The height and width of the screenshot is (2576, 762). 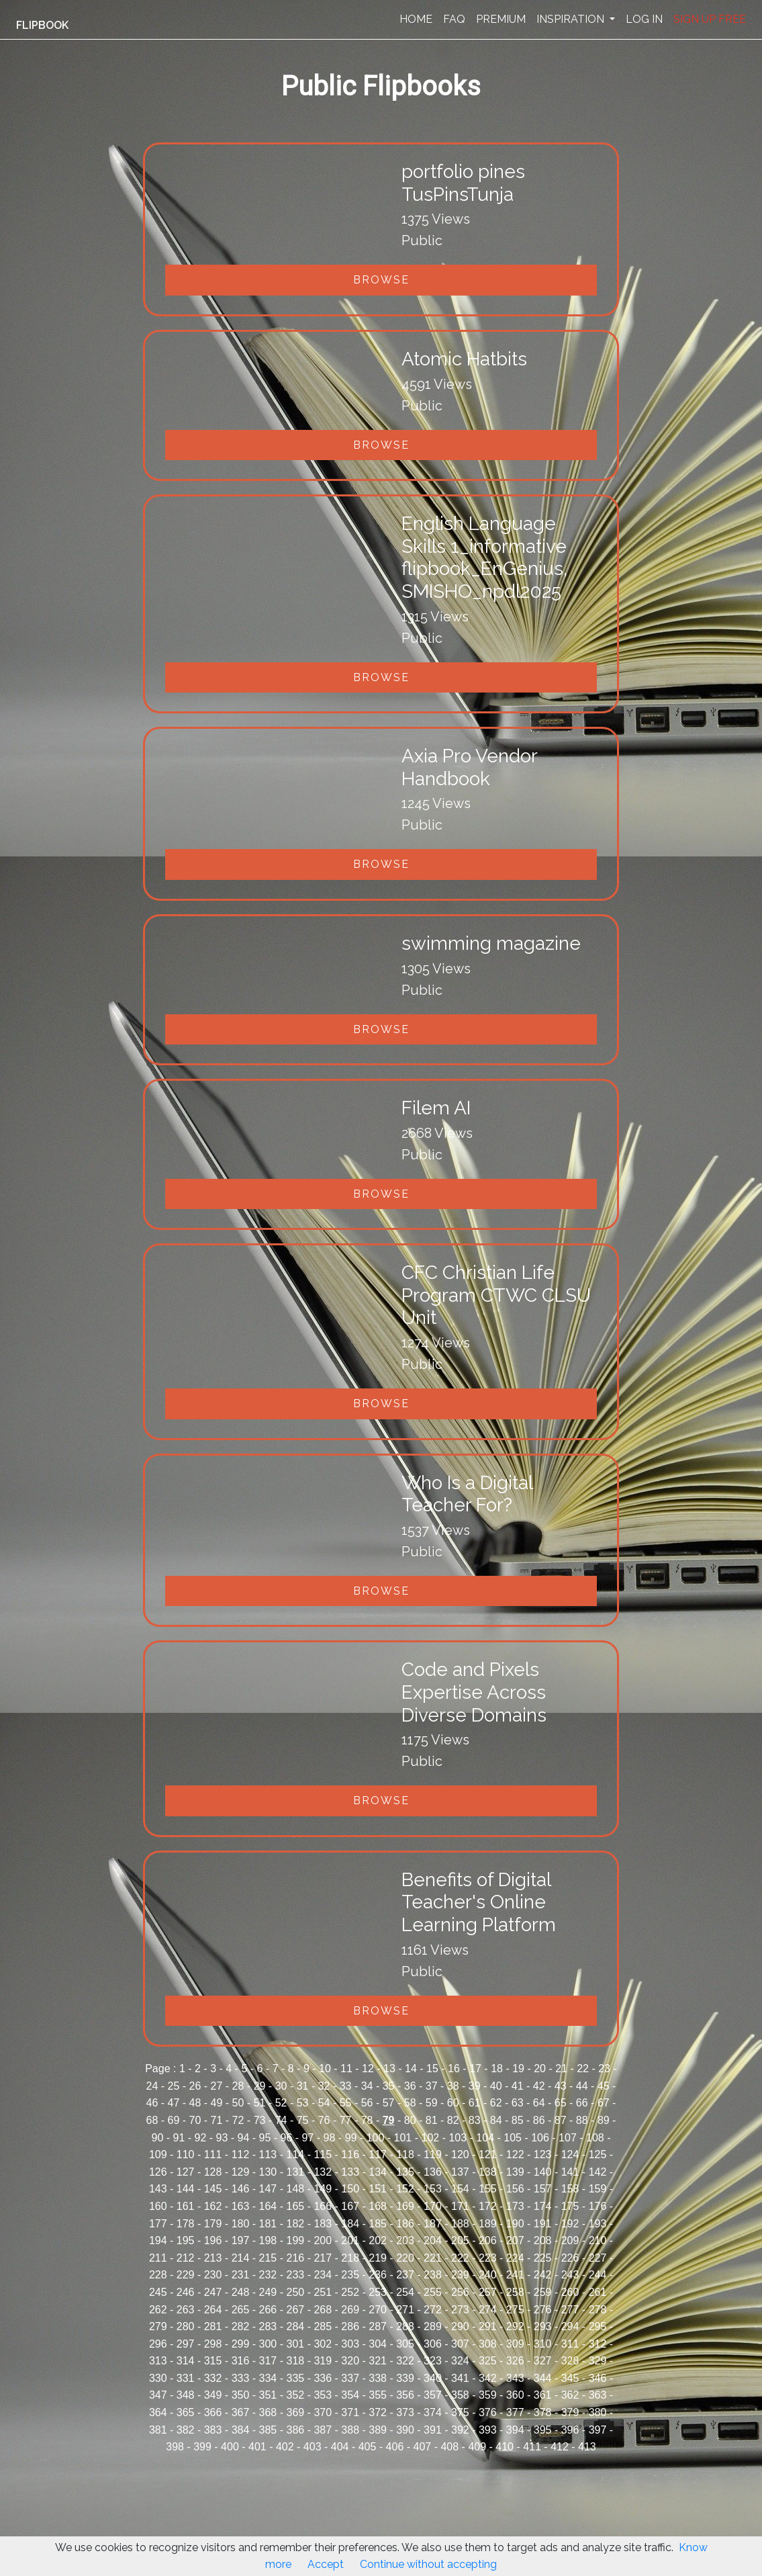 I want to click on 291, so click(x=488, y=2326).